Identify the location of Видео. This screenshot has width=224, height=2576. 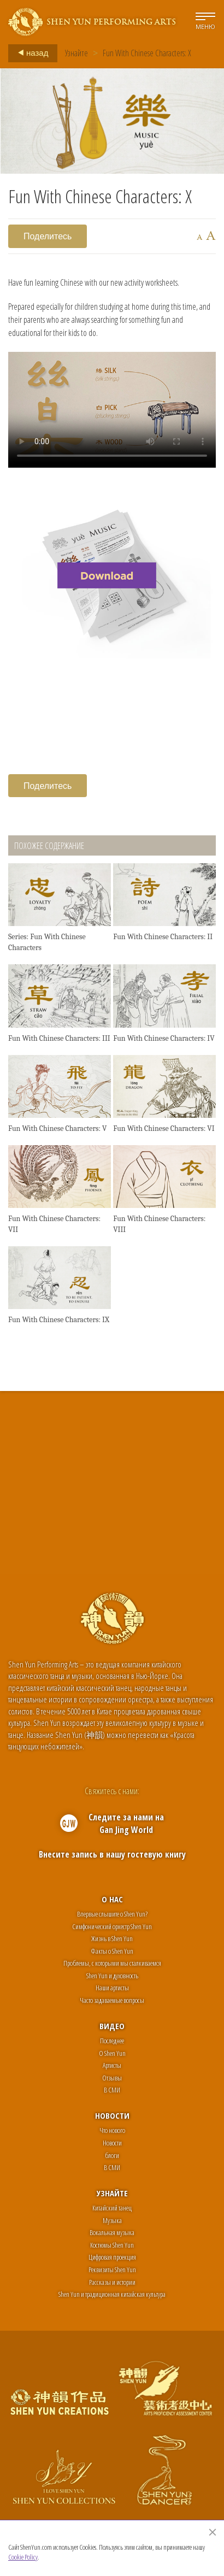
(112, 2025).